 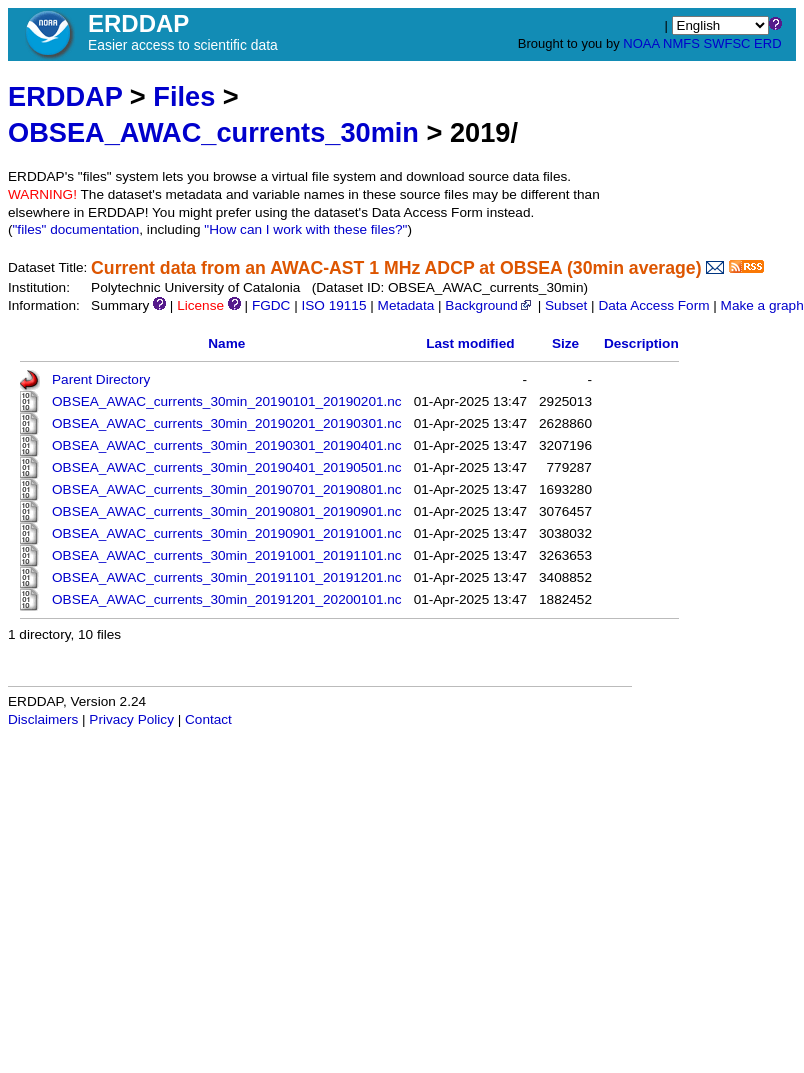 What do you see at coordinates (227, 533) in the screenshot?
I see `OBSEA_AWAC_currents_30min_20190901_20191001.nc` at bounding box center [227, 533].